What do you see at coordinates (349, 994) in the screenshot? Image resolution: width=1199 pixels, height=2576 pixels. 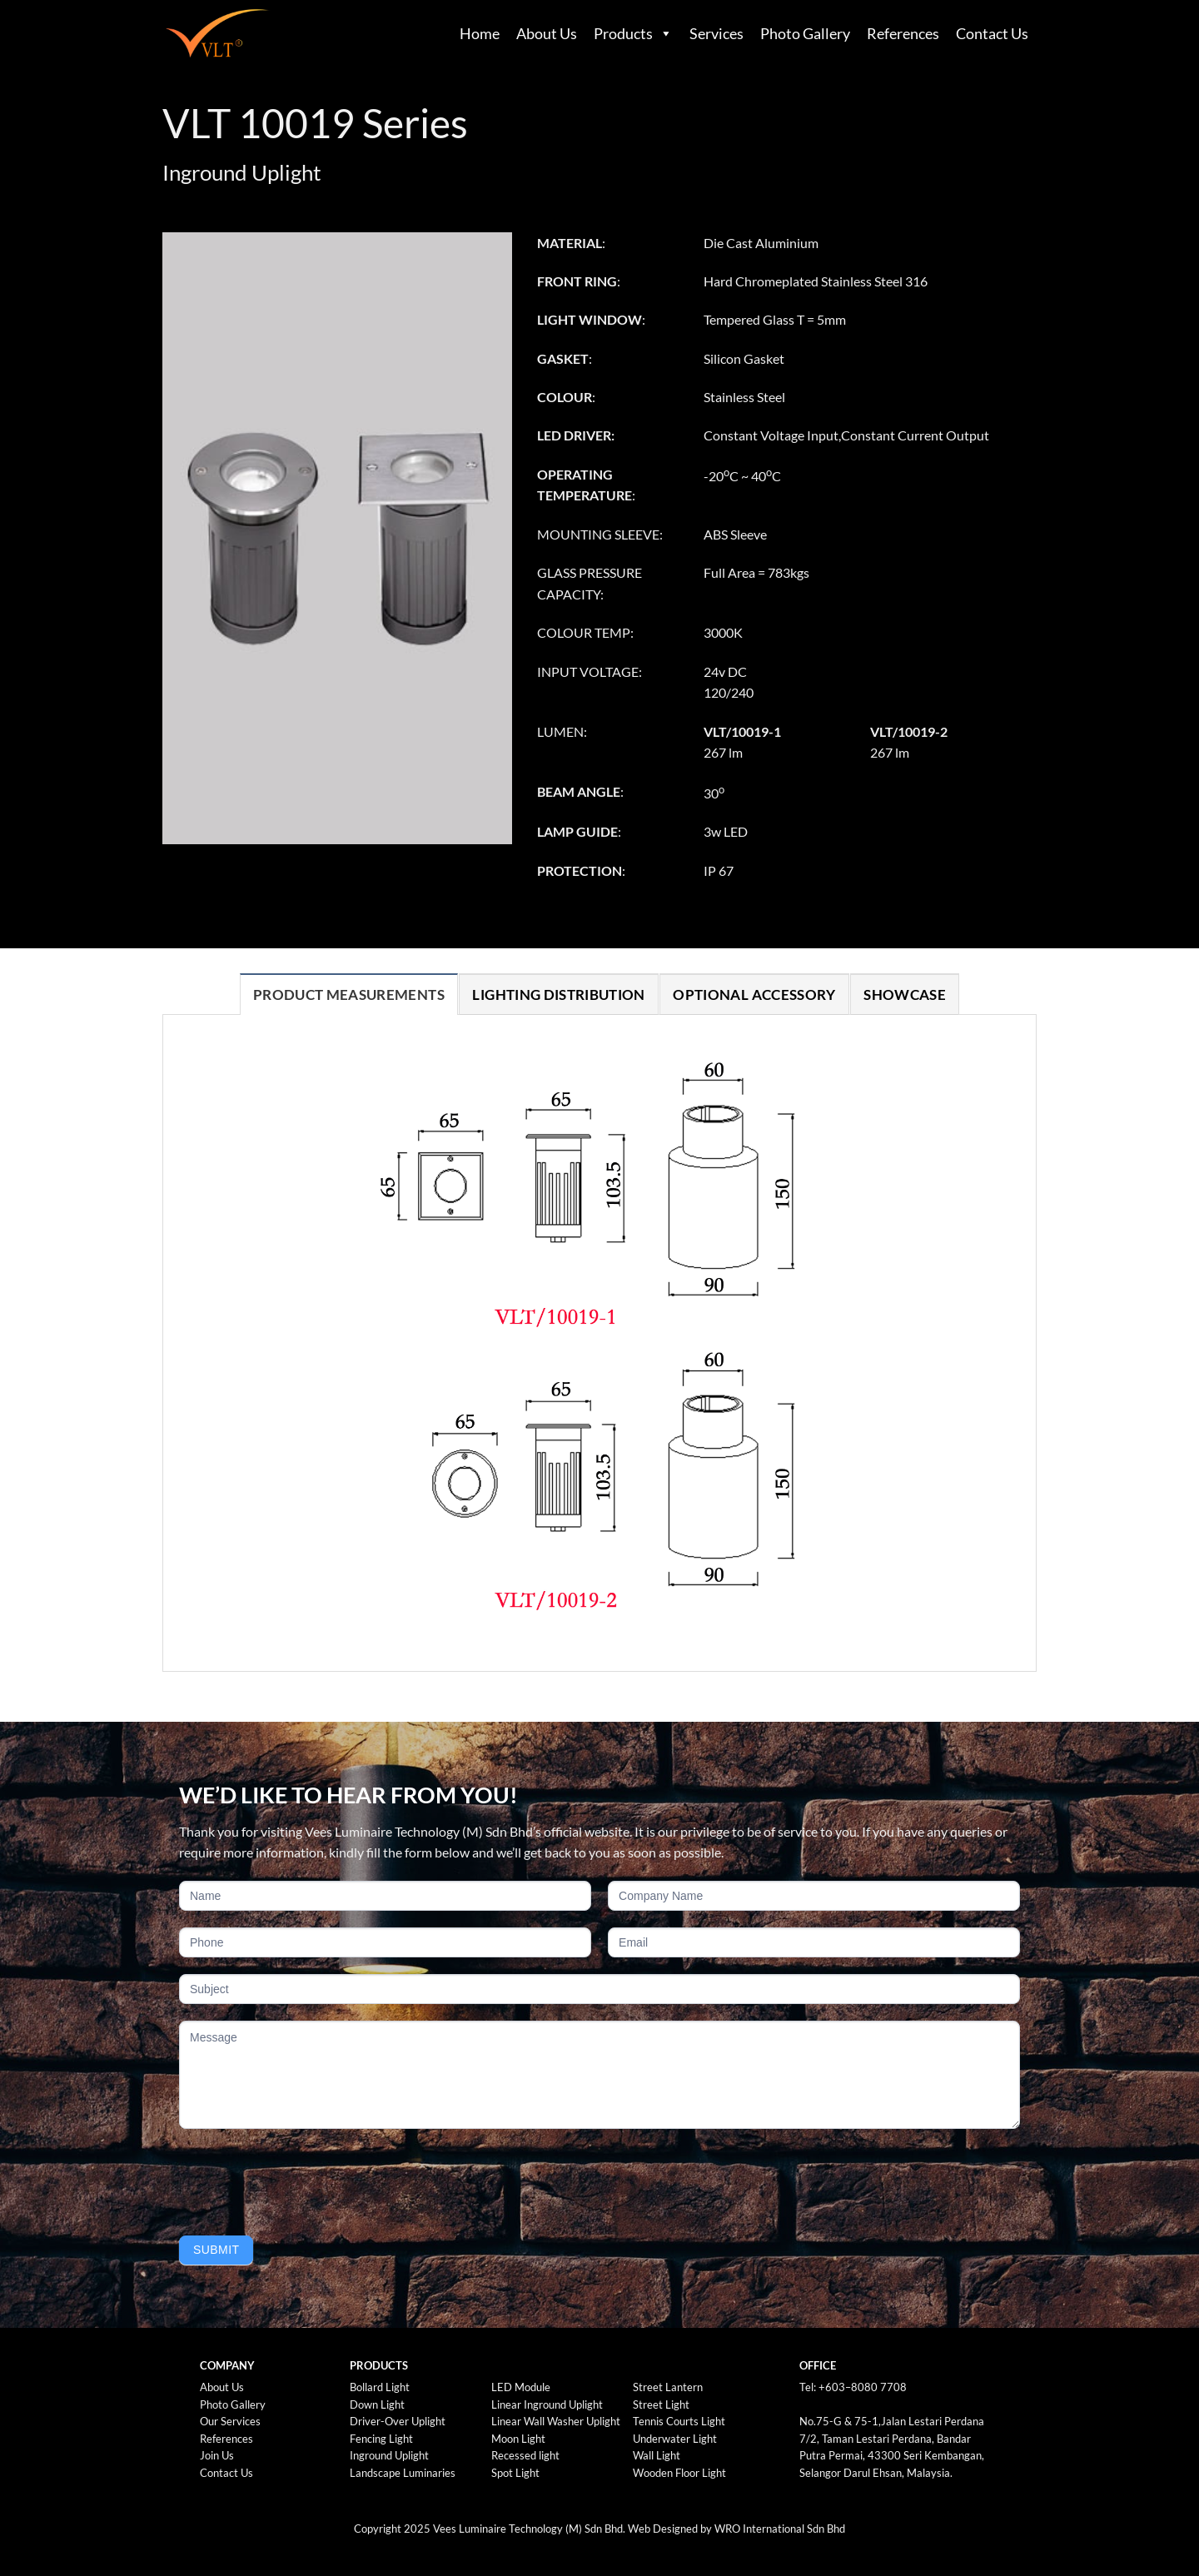 I see `[tab]` at bounding box center [349, 994].